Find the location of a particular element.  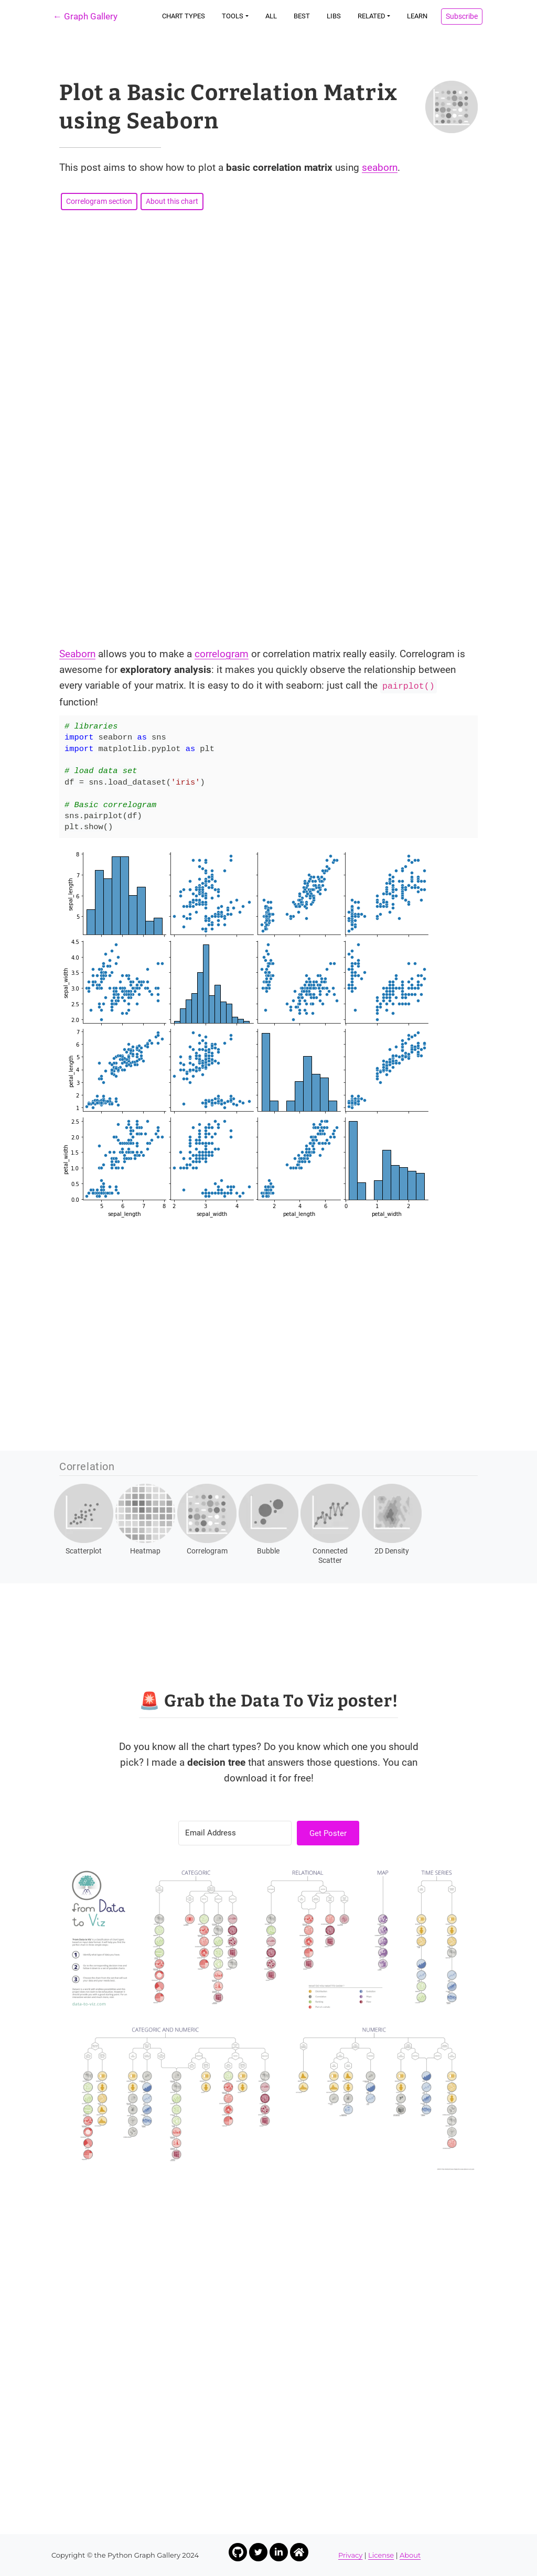

Subscribe is located at coordinates (462, 16).